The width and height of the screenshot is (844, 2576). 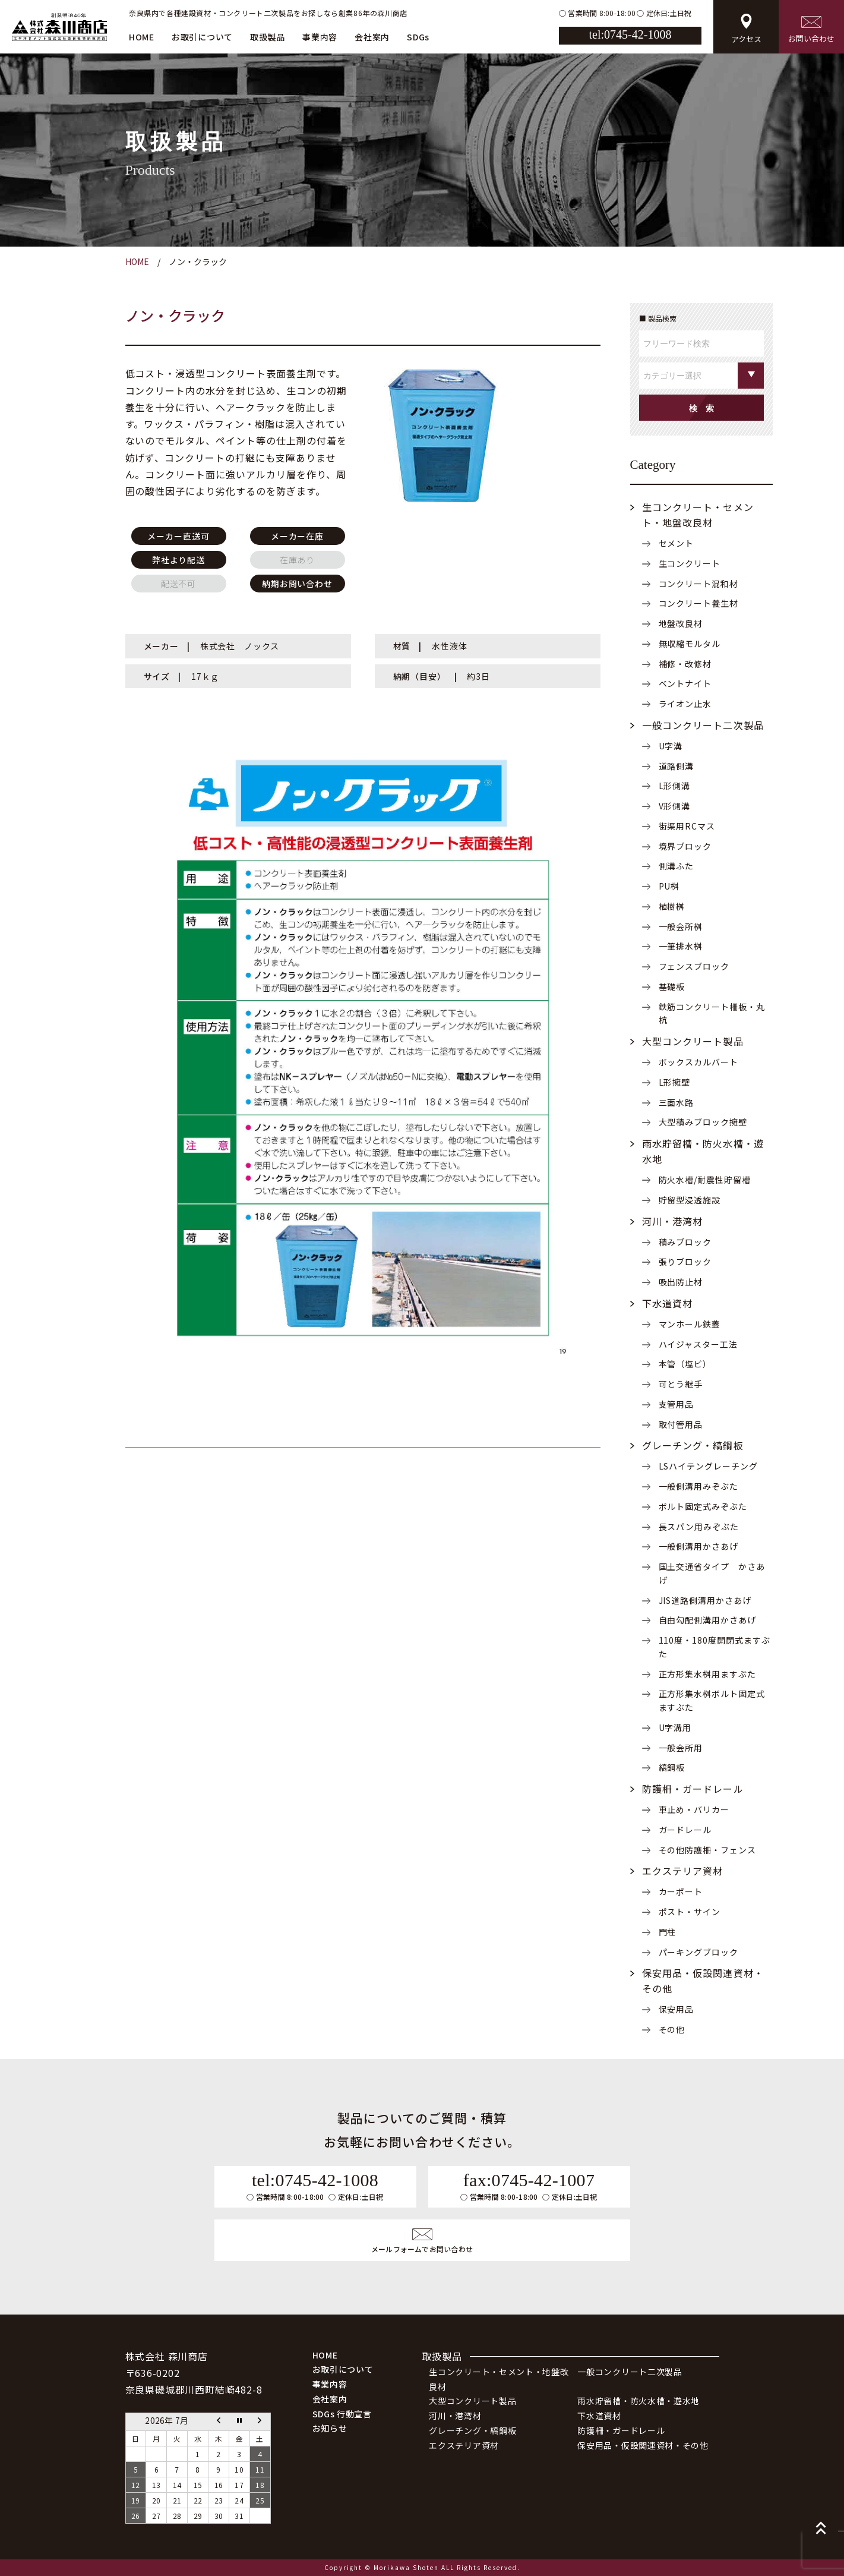 What do you see at coordinates (319, 37) in the screenshot?
I see `事業内容` at bounding box center [319, 37].